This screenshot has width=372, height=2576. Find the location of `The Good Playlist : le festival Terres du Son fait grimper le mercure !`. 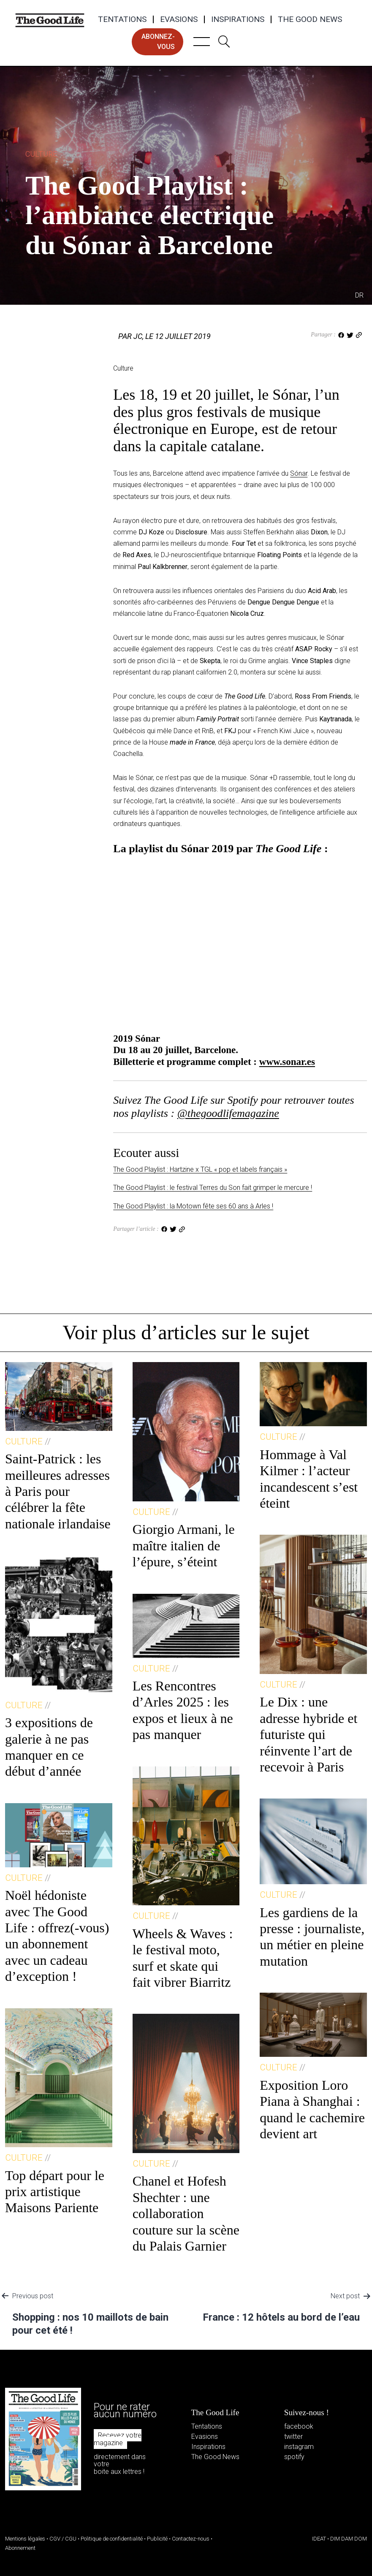

The Good Playlist : le festival Terres du Son fait grimper le mercure ! is located at coordinates (212, 1188).